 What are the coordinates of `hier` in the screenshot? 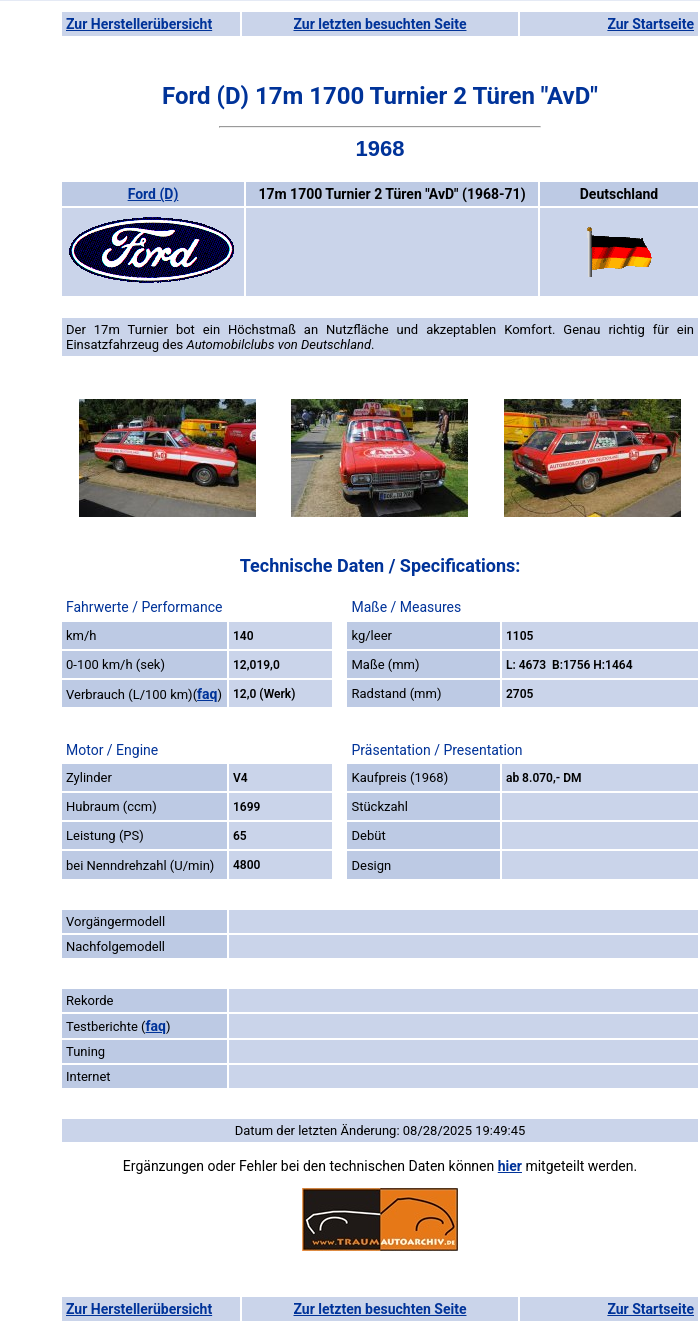 It's located at (510, 1166).